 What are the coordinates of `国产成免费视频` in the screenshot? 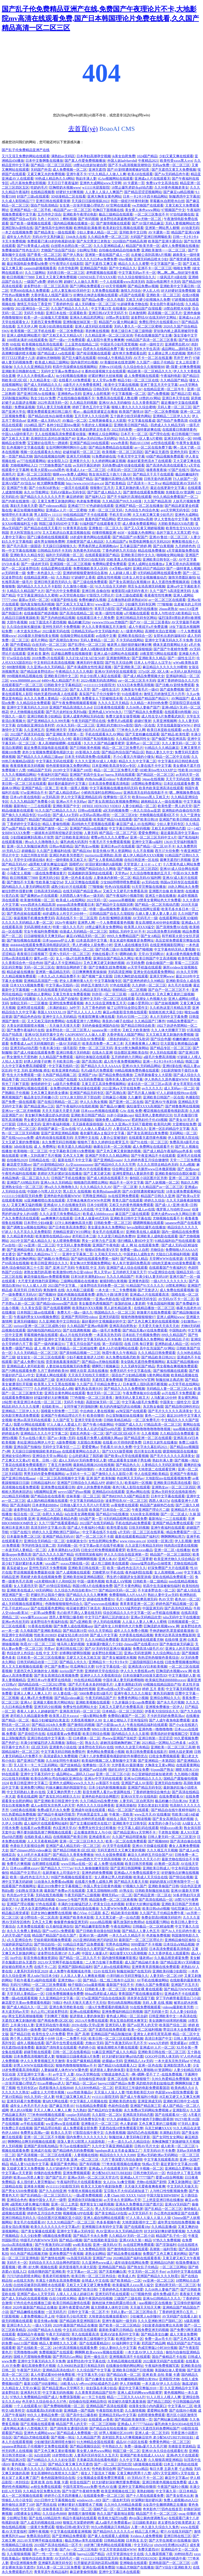 It's located at (172, 689).